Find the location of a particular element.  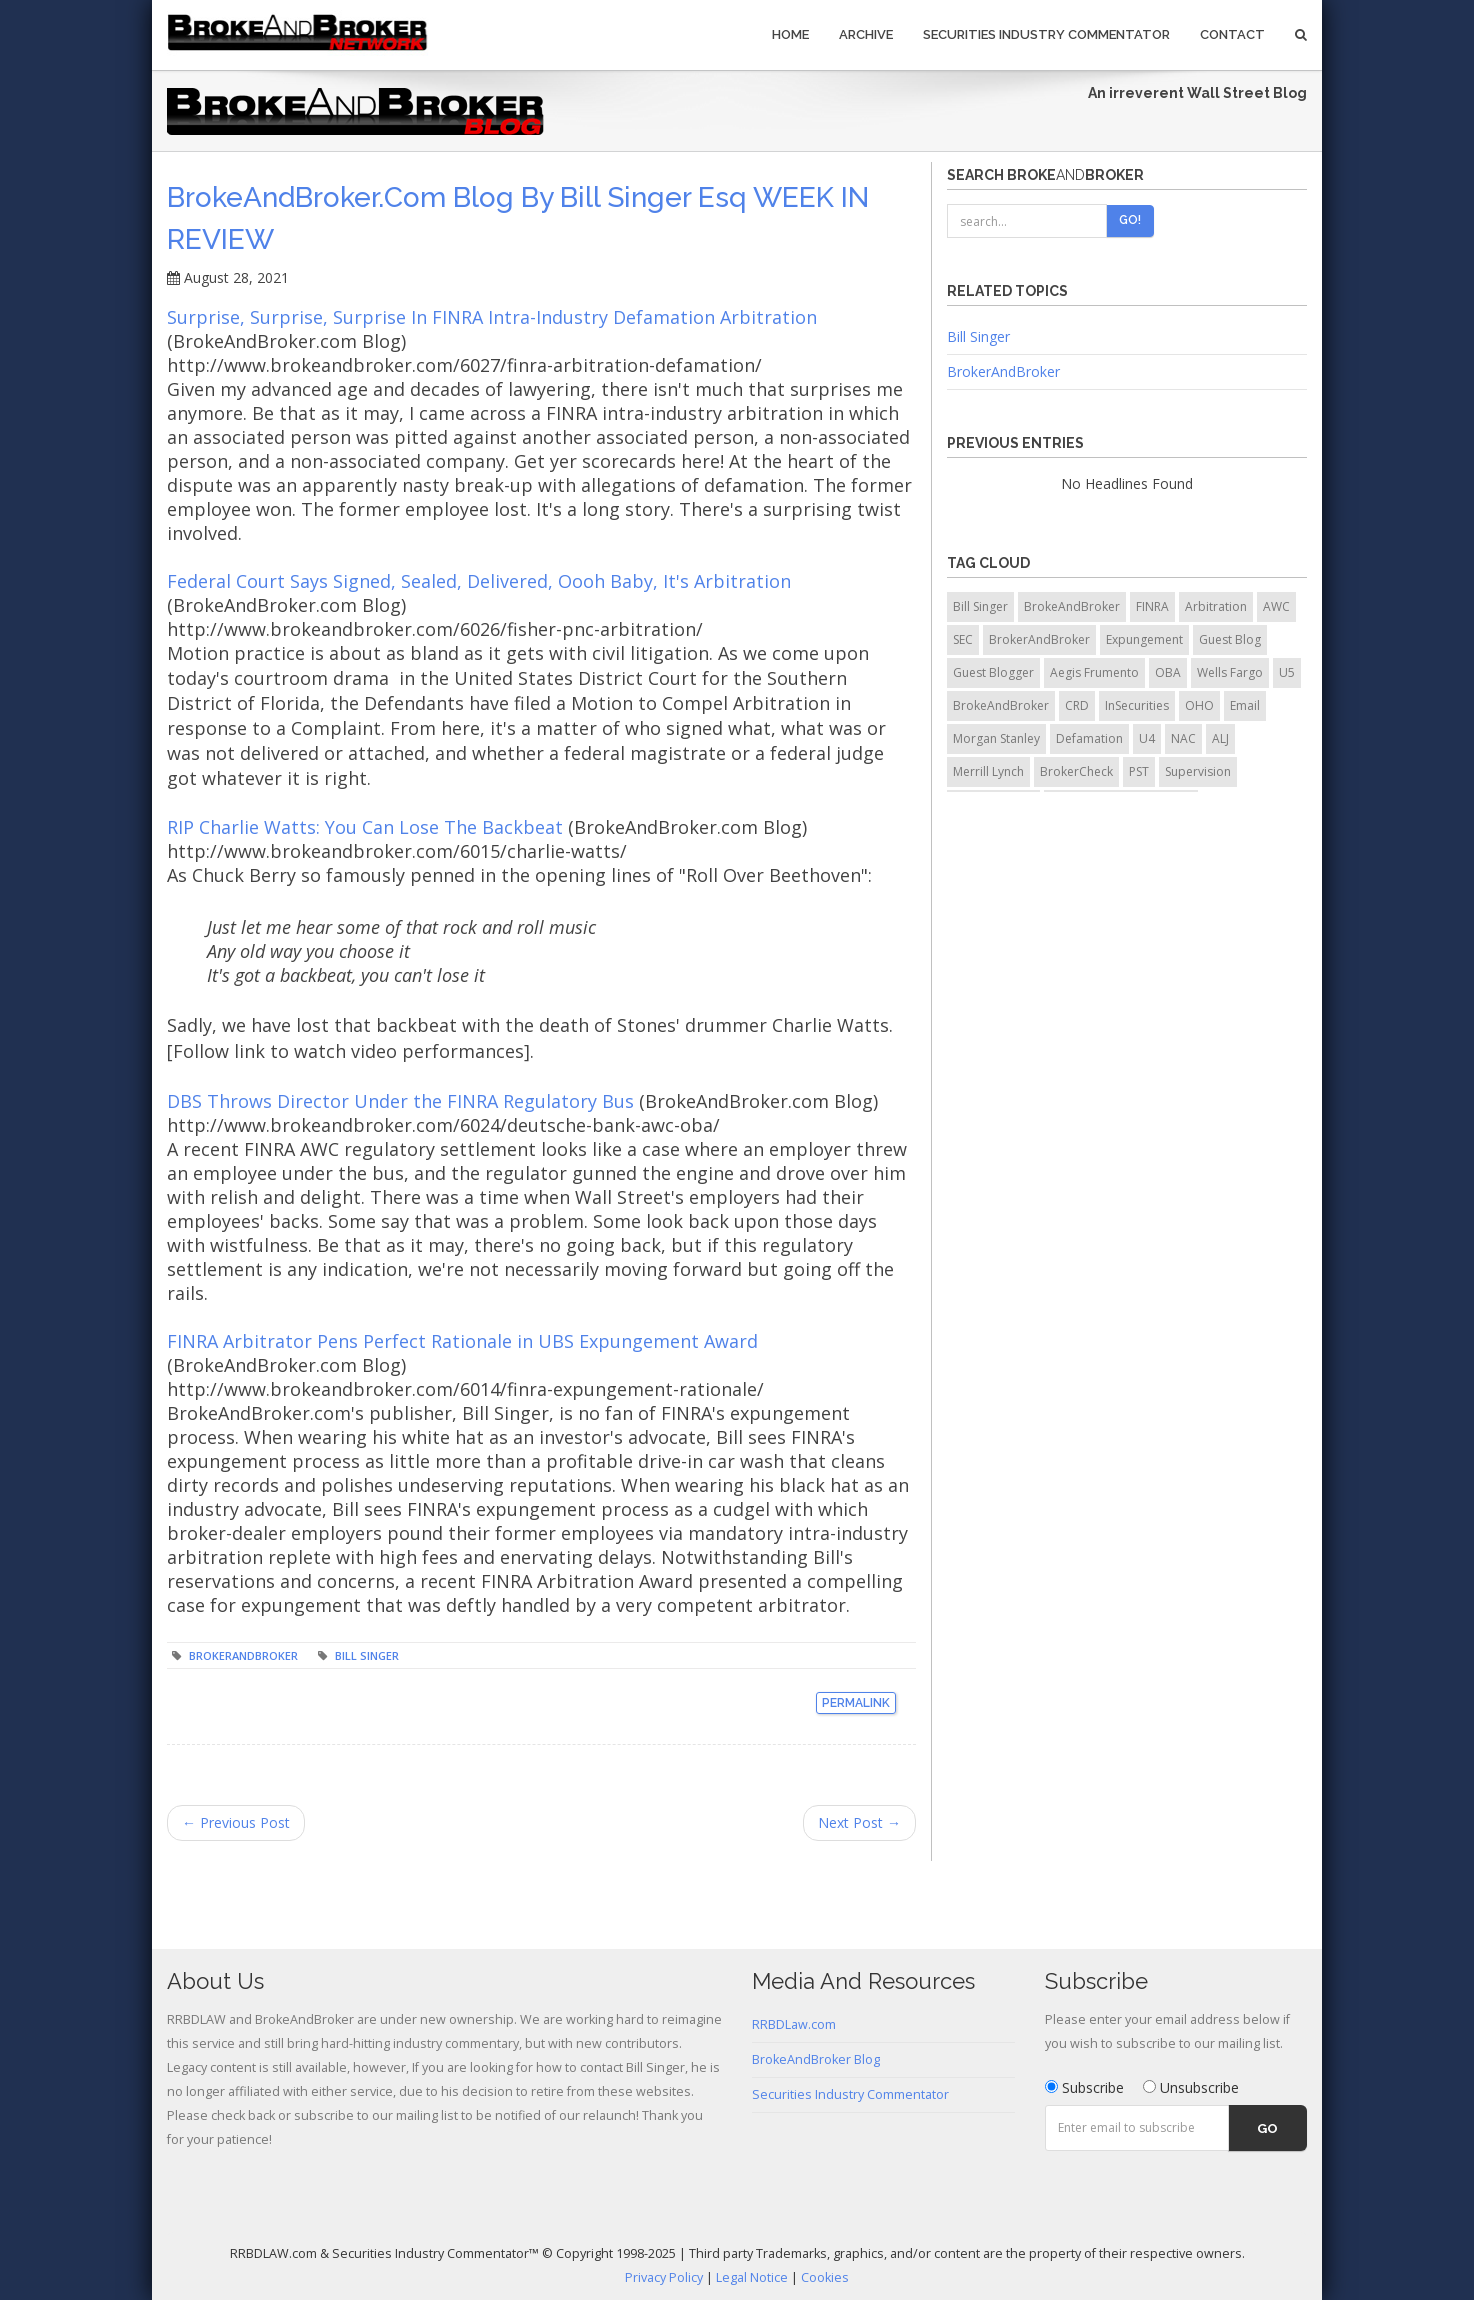

Email is located at coordinates (1245, 705).